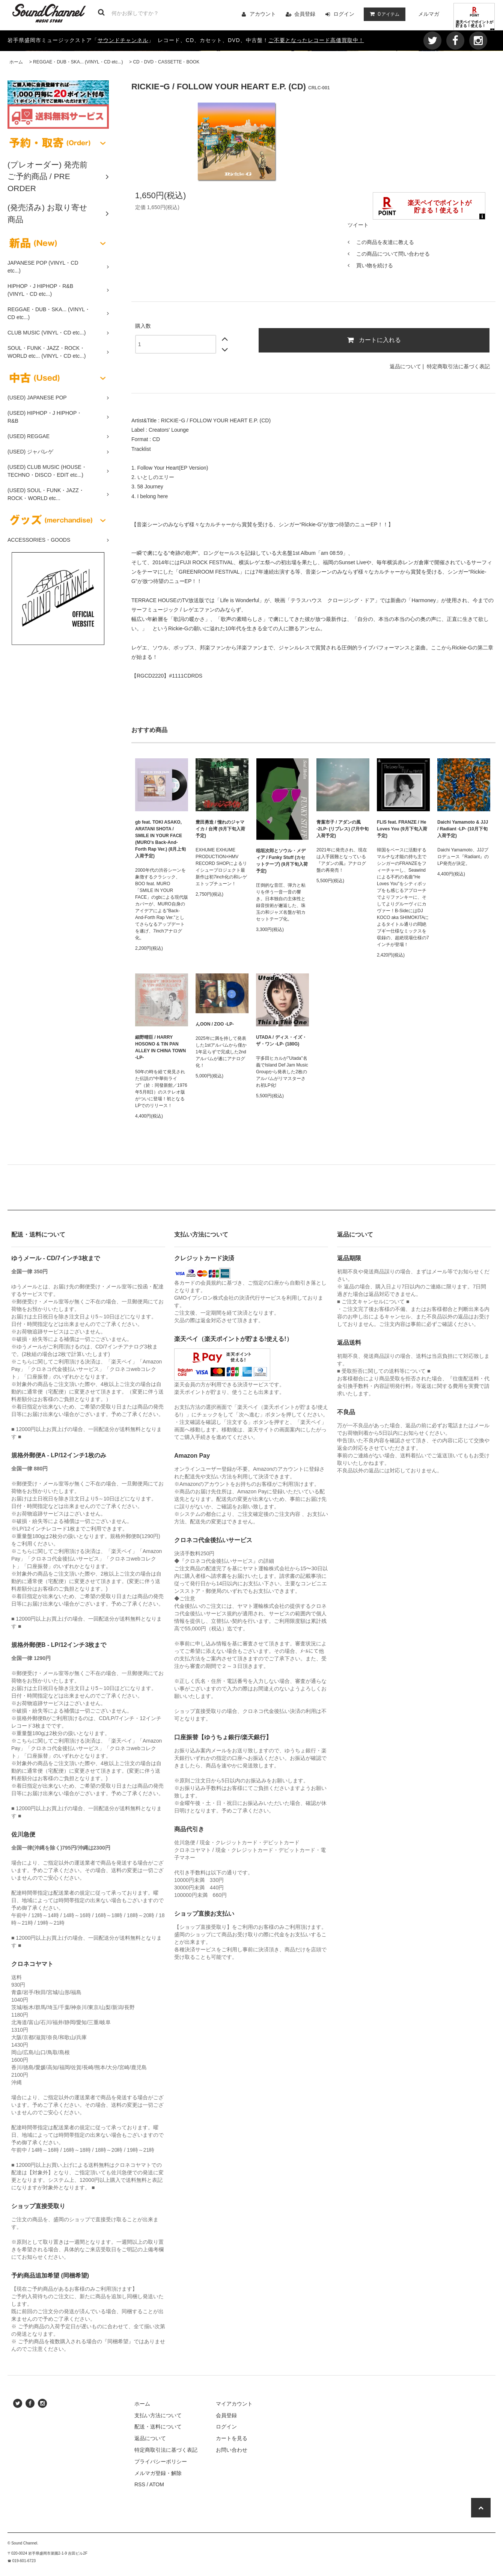 The image size is (503, 2576). Describe the element at coordinates (166, 62) in the screenshot. I see `CD・DVD・CASSETTE・BOOK` at that location.